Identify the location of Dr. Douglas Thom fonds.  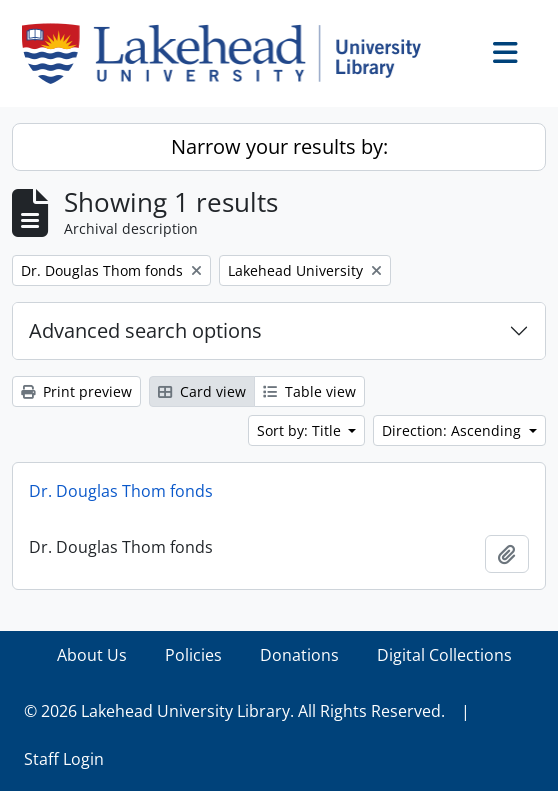
(121, 491).